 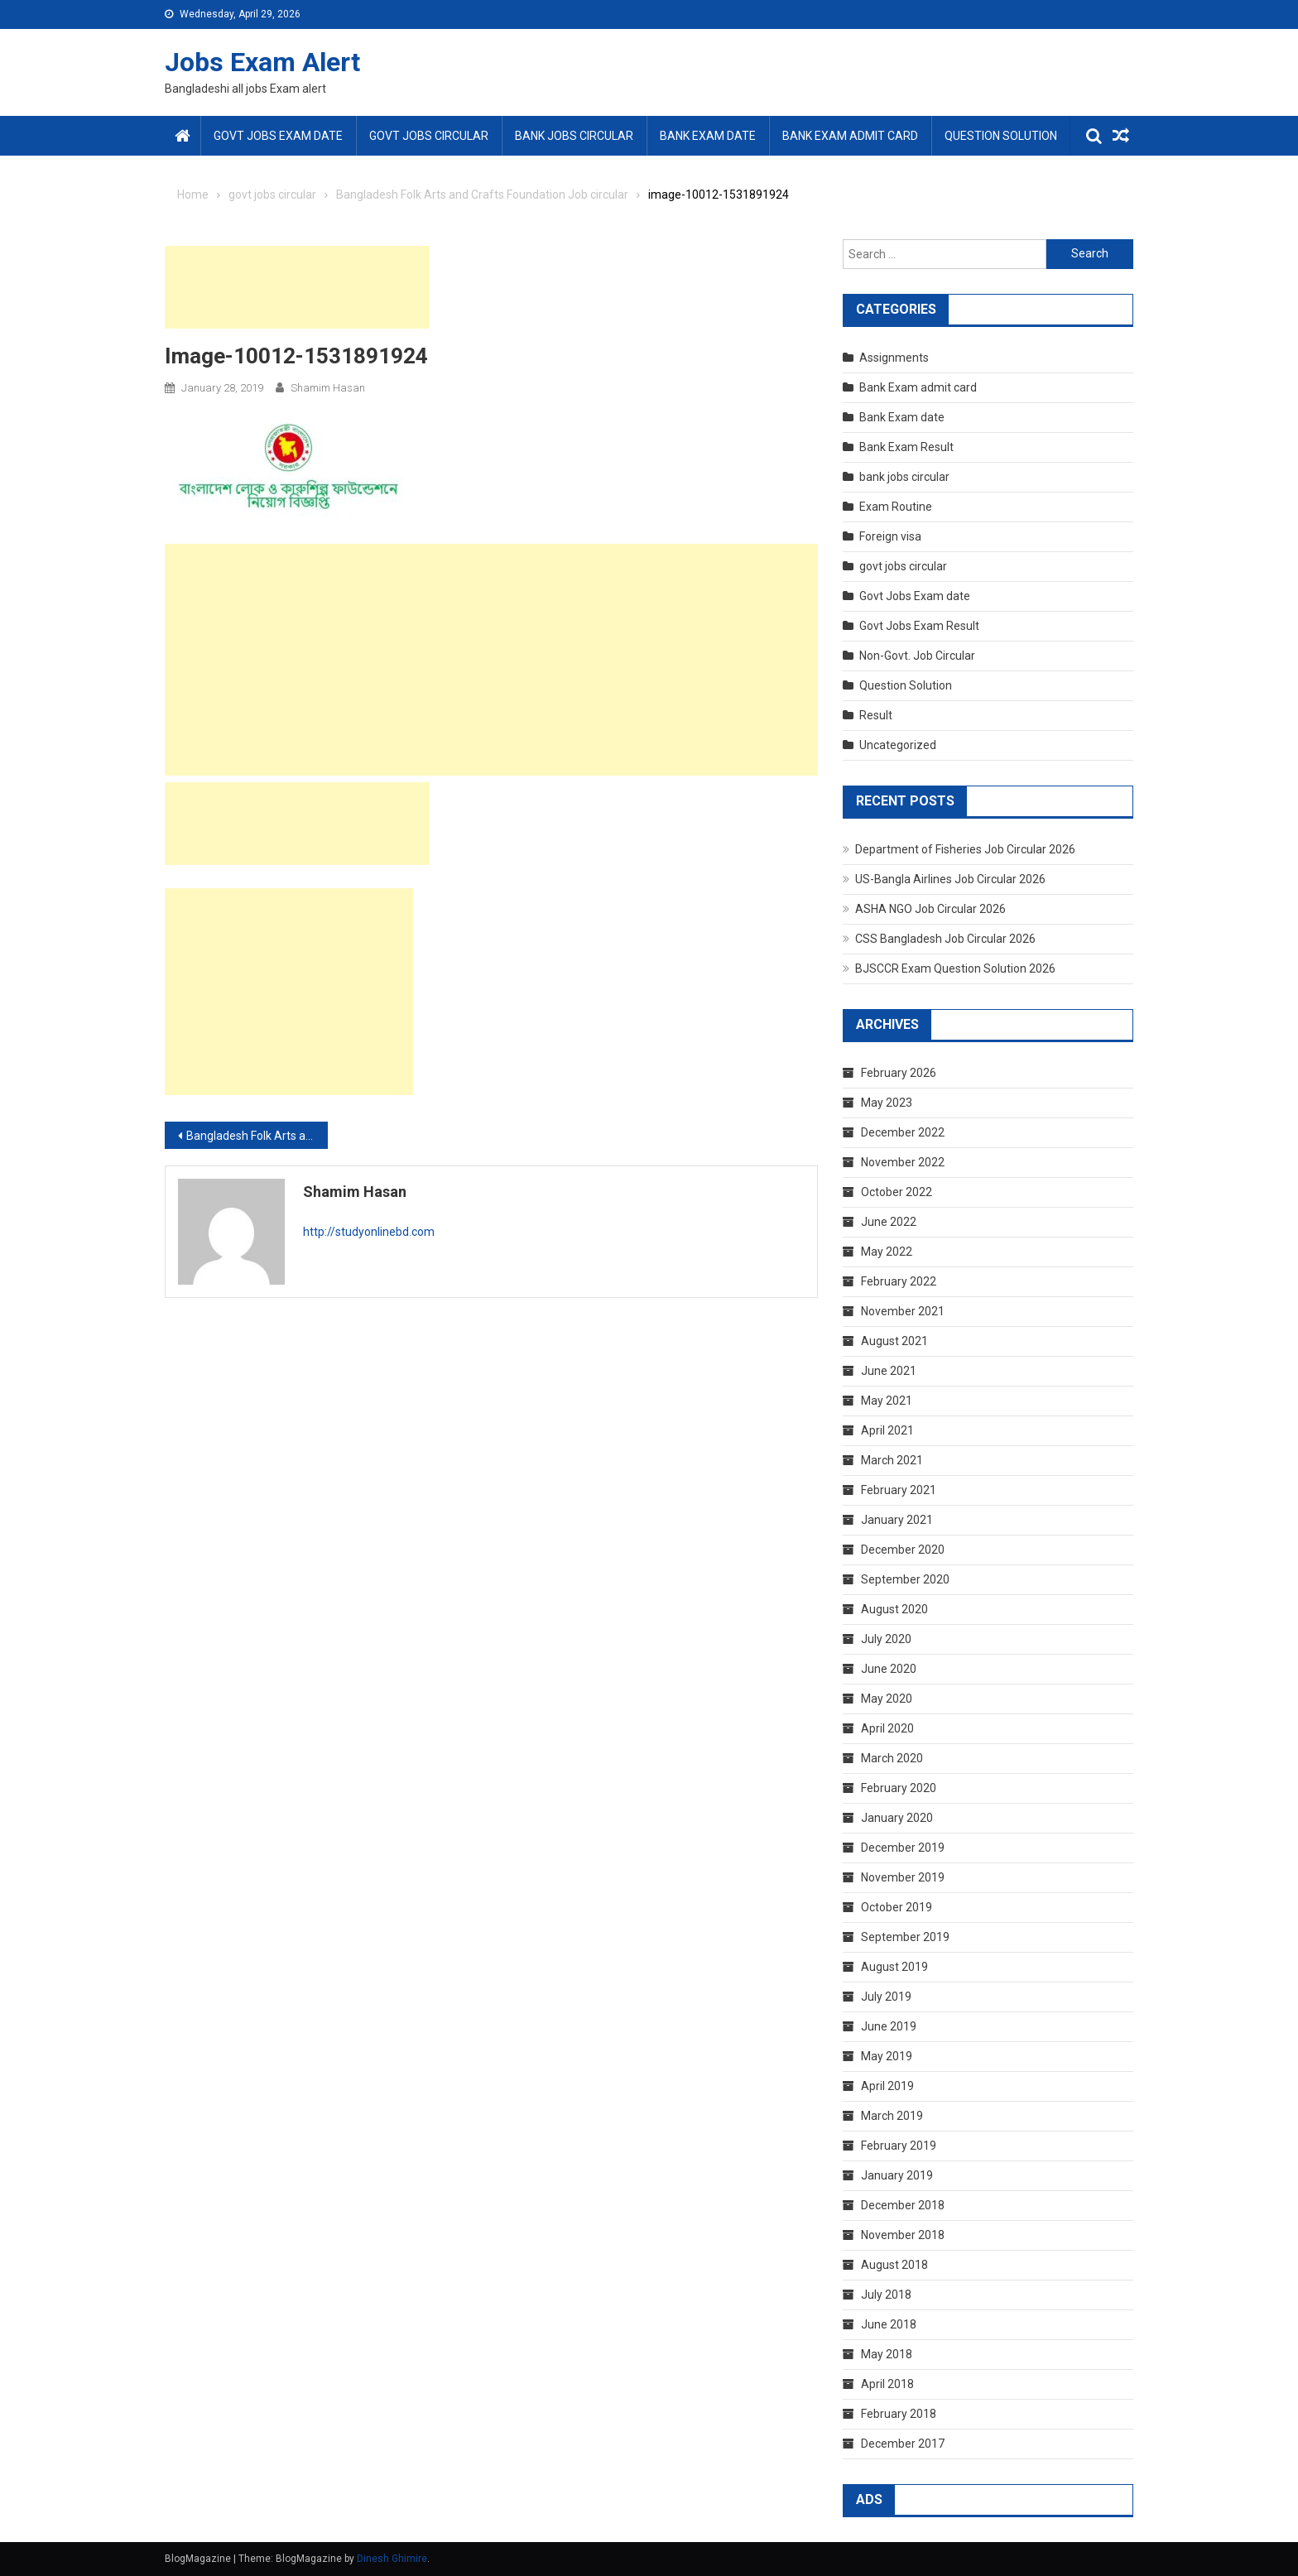 What do you see at coordinates (896, 1907) in the screenshot?
I see `October 2019` at bounding box center [896, 1907].